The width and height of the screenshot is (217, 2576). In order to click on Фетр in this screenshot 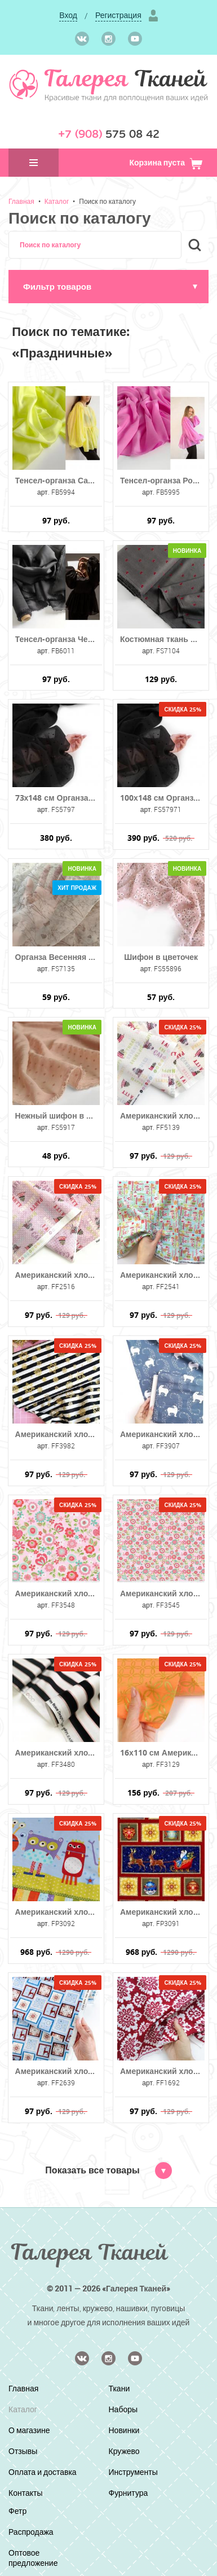, I will do `click(17, 2510)`.